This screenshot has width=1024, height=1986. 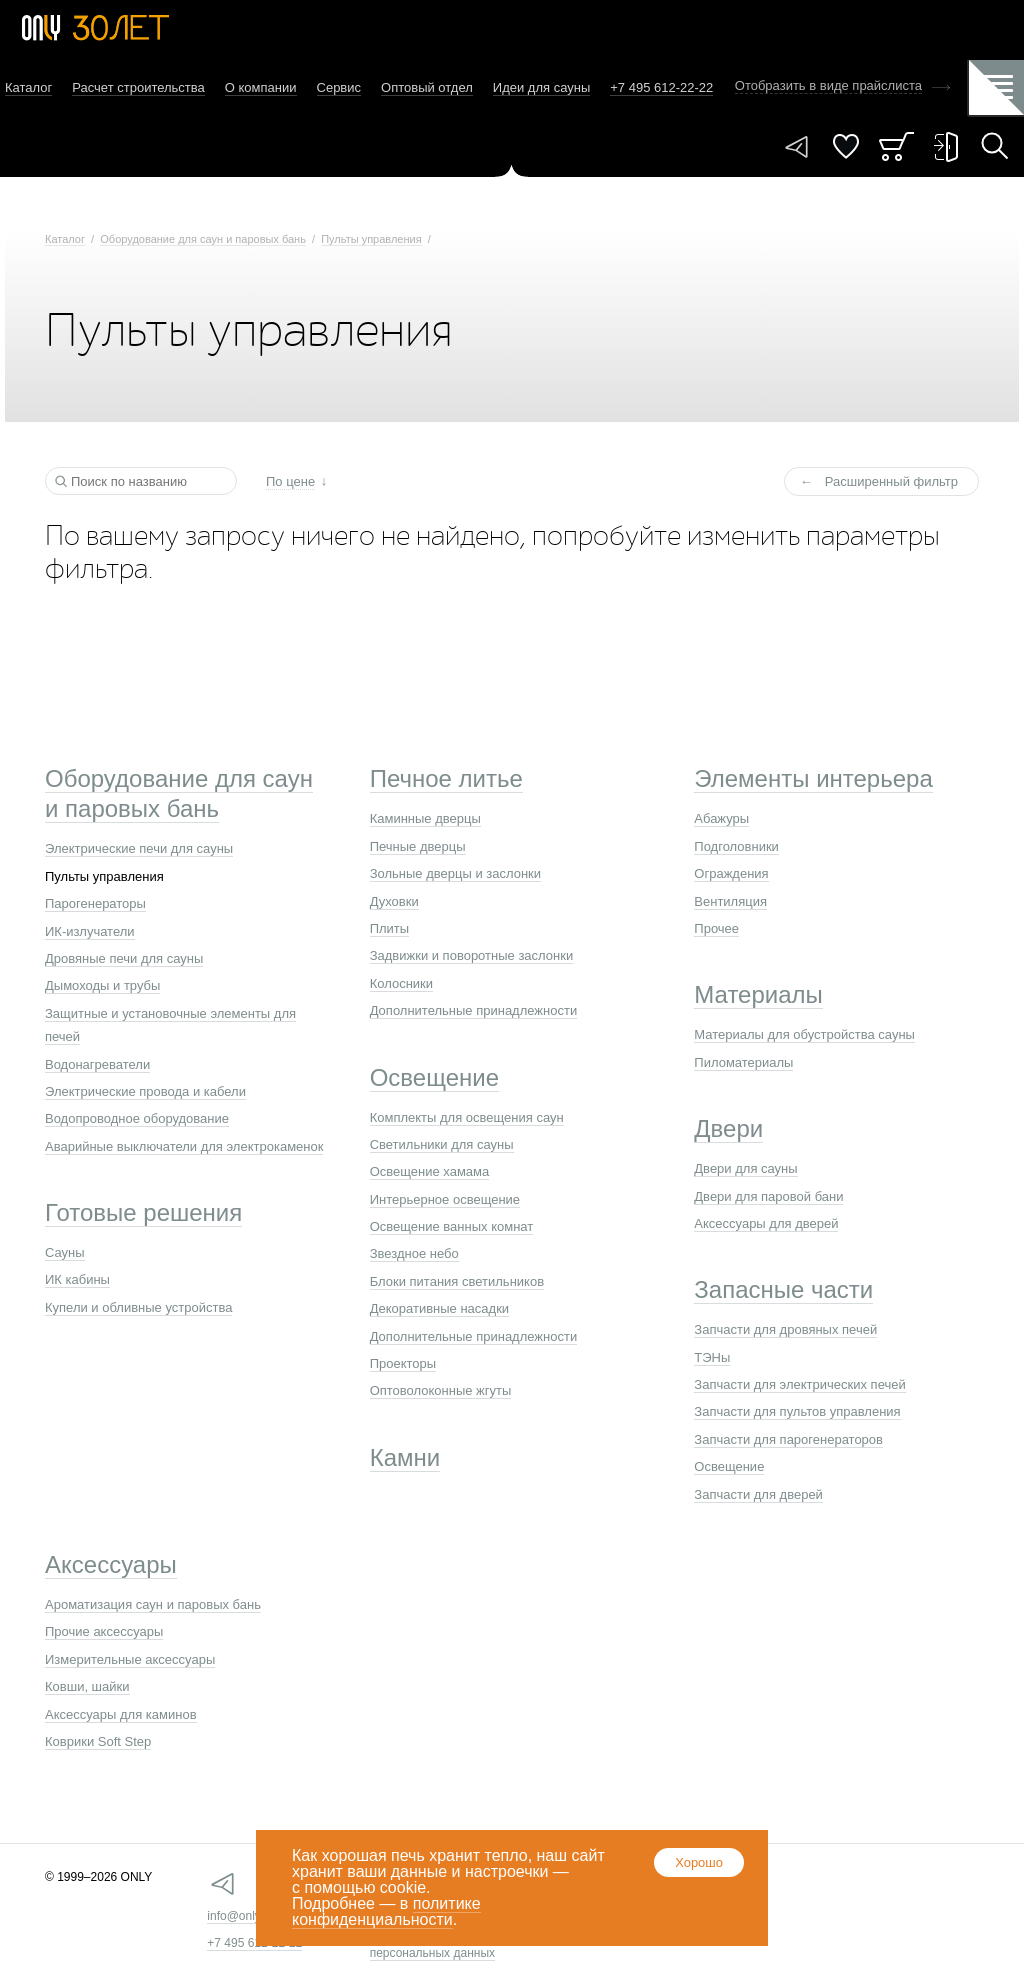 I want to click on Печное литье, so click(x=446, y=778).